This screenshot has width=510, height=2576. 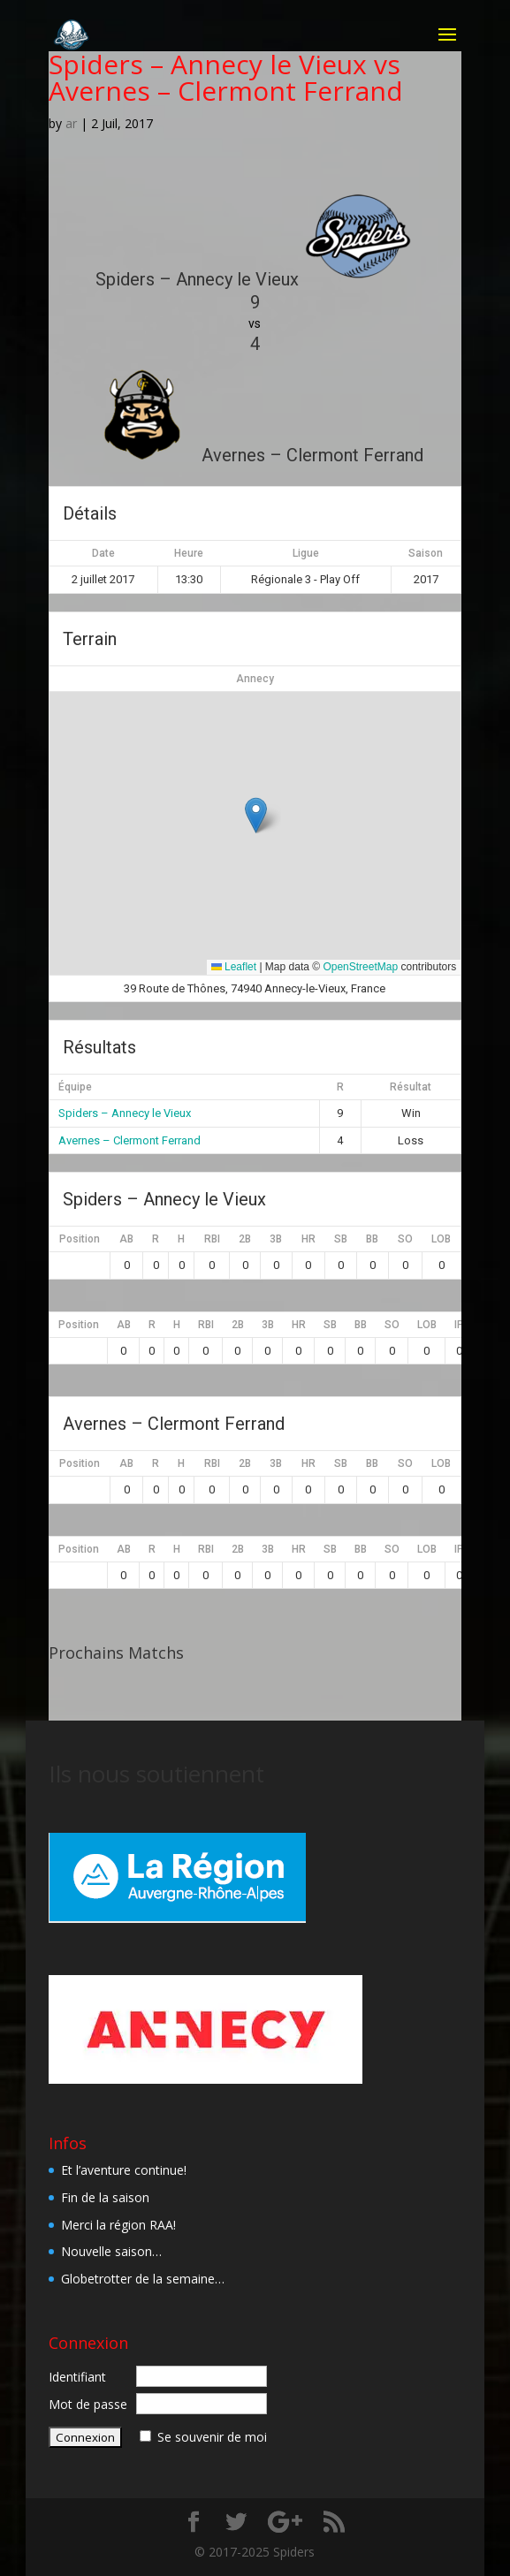 What do you see at coordinates (308, 1239) in the screenshot?
I see `HR` at bounding box center [308, 1239].